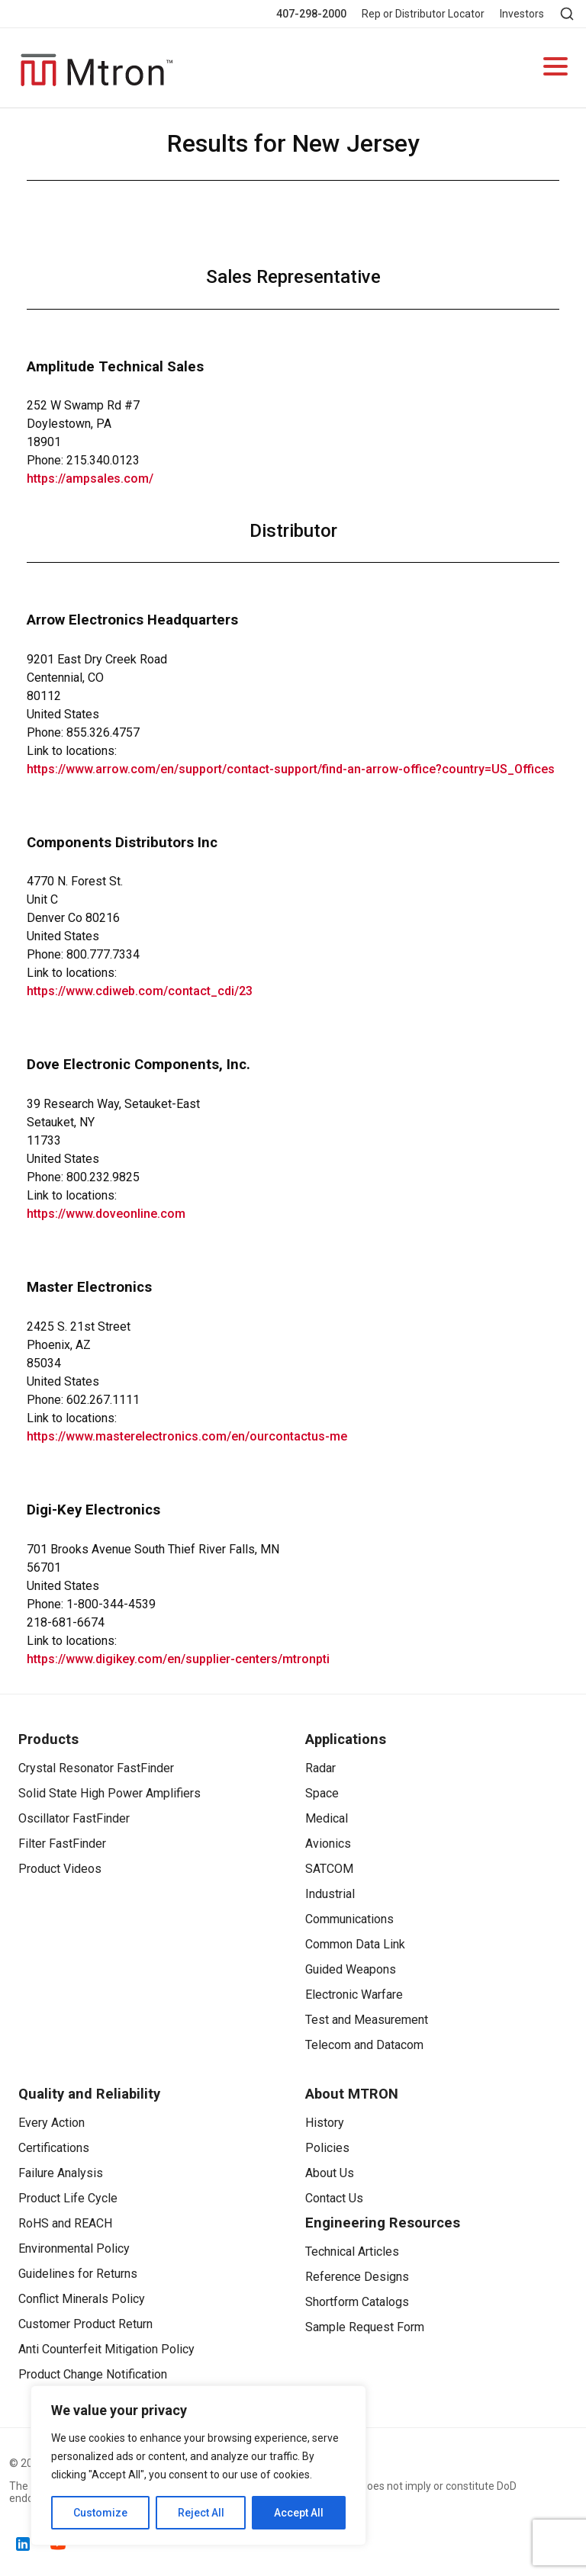 This screenshot has height=2576, width=586. Describe the element at coordinates (74, 1818) in the screenshot. I see `Oscillator FastFinder` at that location.